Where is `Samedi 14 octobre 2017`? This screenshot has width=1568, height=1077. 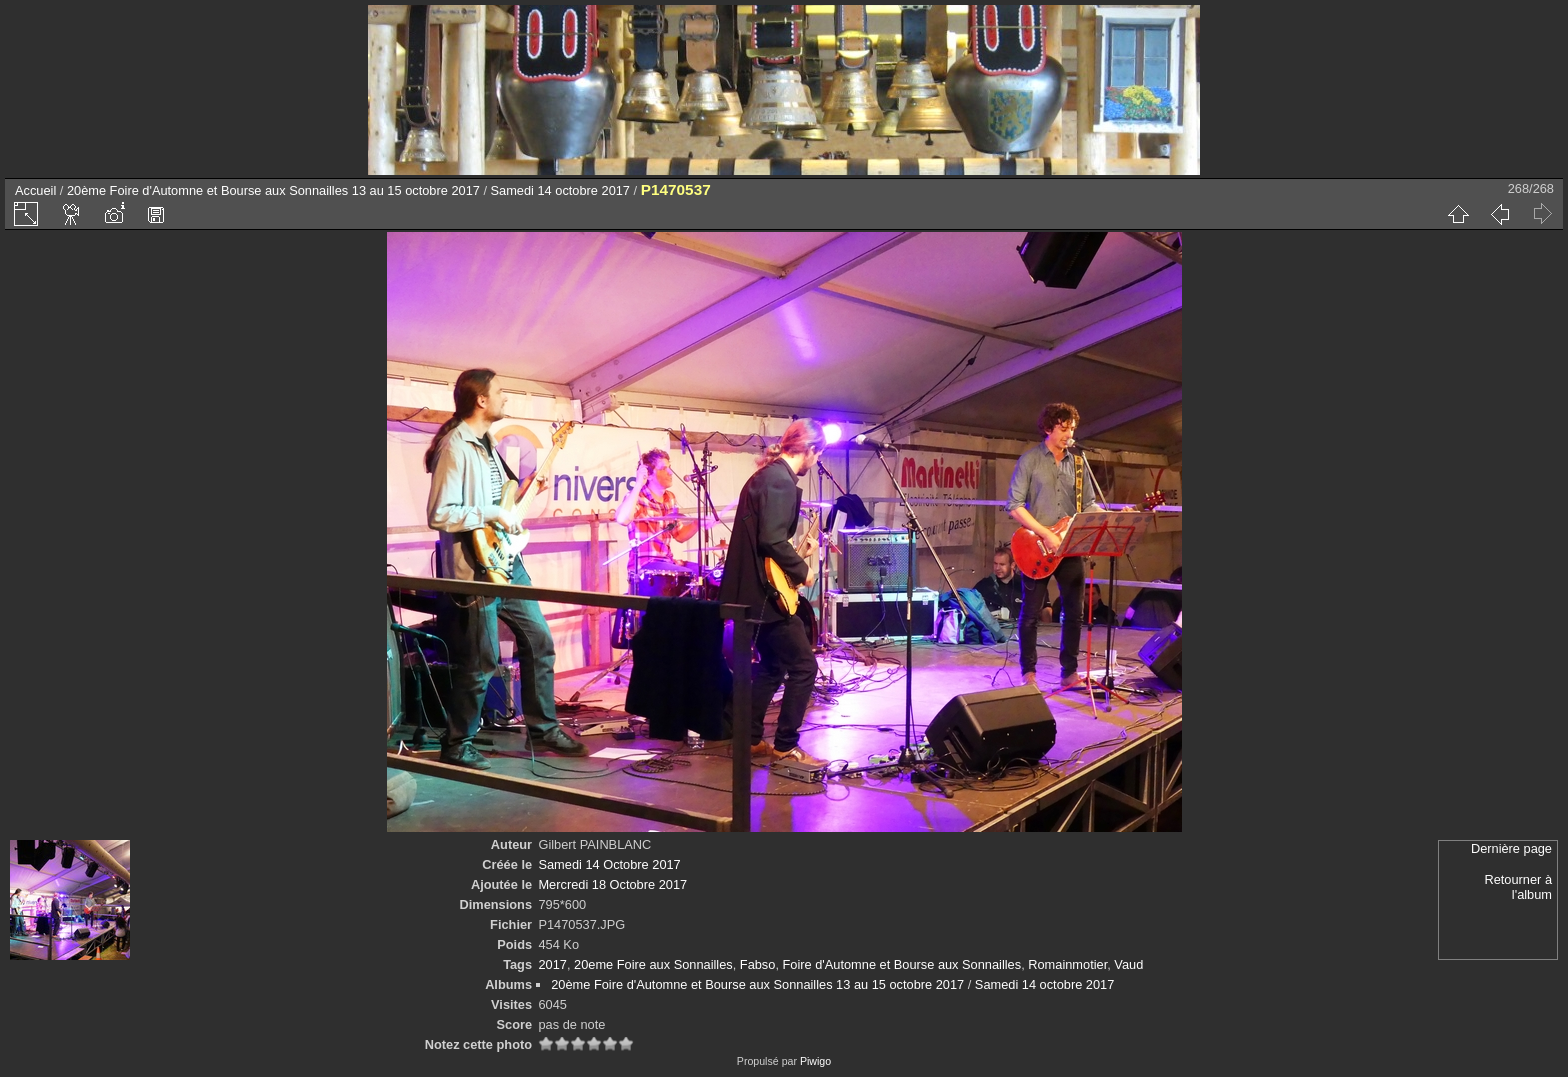 Samedi 14 octobre 2017 is located at coordinates (560, 190).